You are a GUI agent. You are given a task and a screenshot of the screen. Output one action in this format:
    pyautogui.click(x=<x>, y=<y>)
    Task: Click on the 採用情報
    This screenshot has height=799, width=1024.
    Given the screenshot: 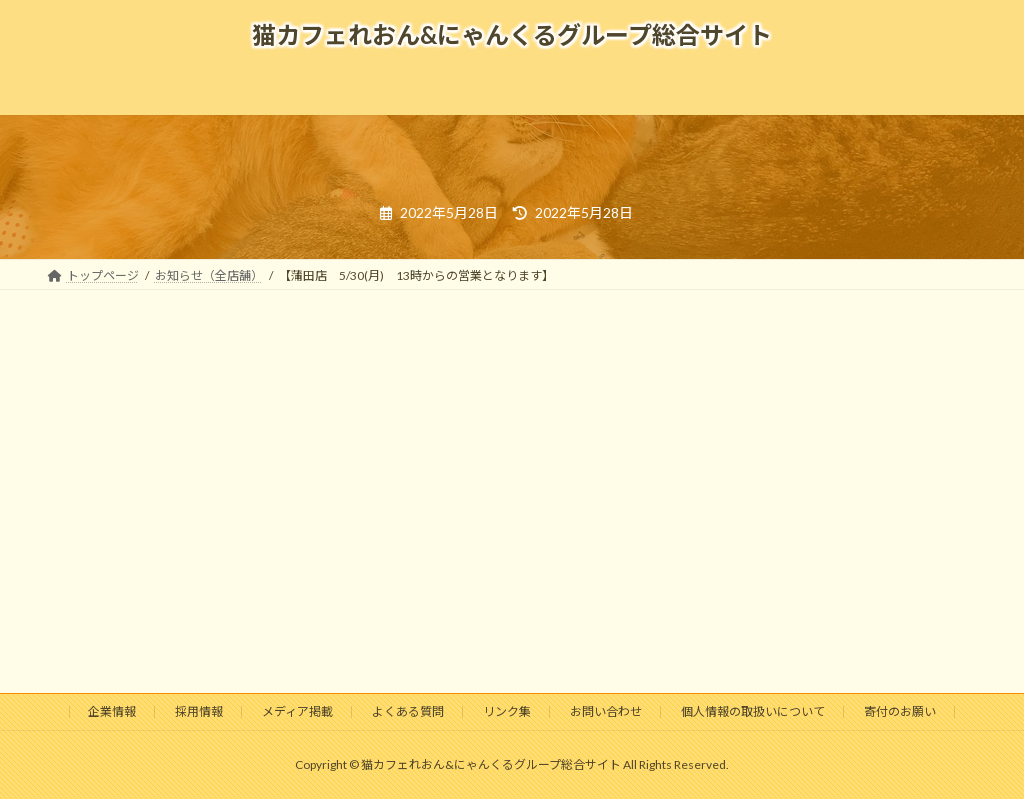 What is the action you would take?
    pyautogui.click(x=199, y=711)
    